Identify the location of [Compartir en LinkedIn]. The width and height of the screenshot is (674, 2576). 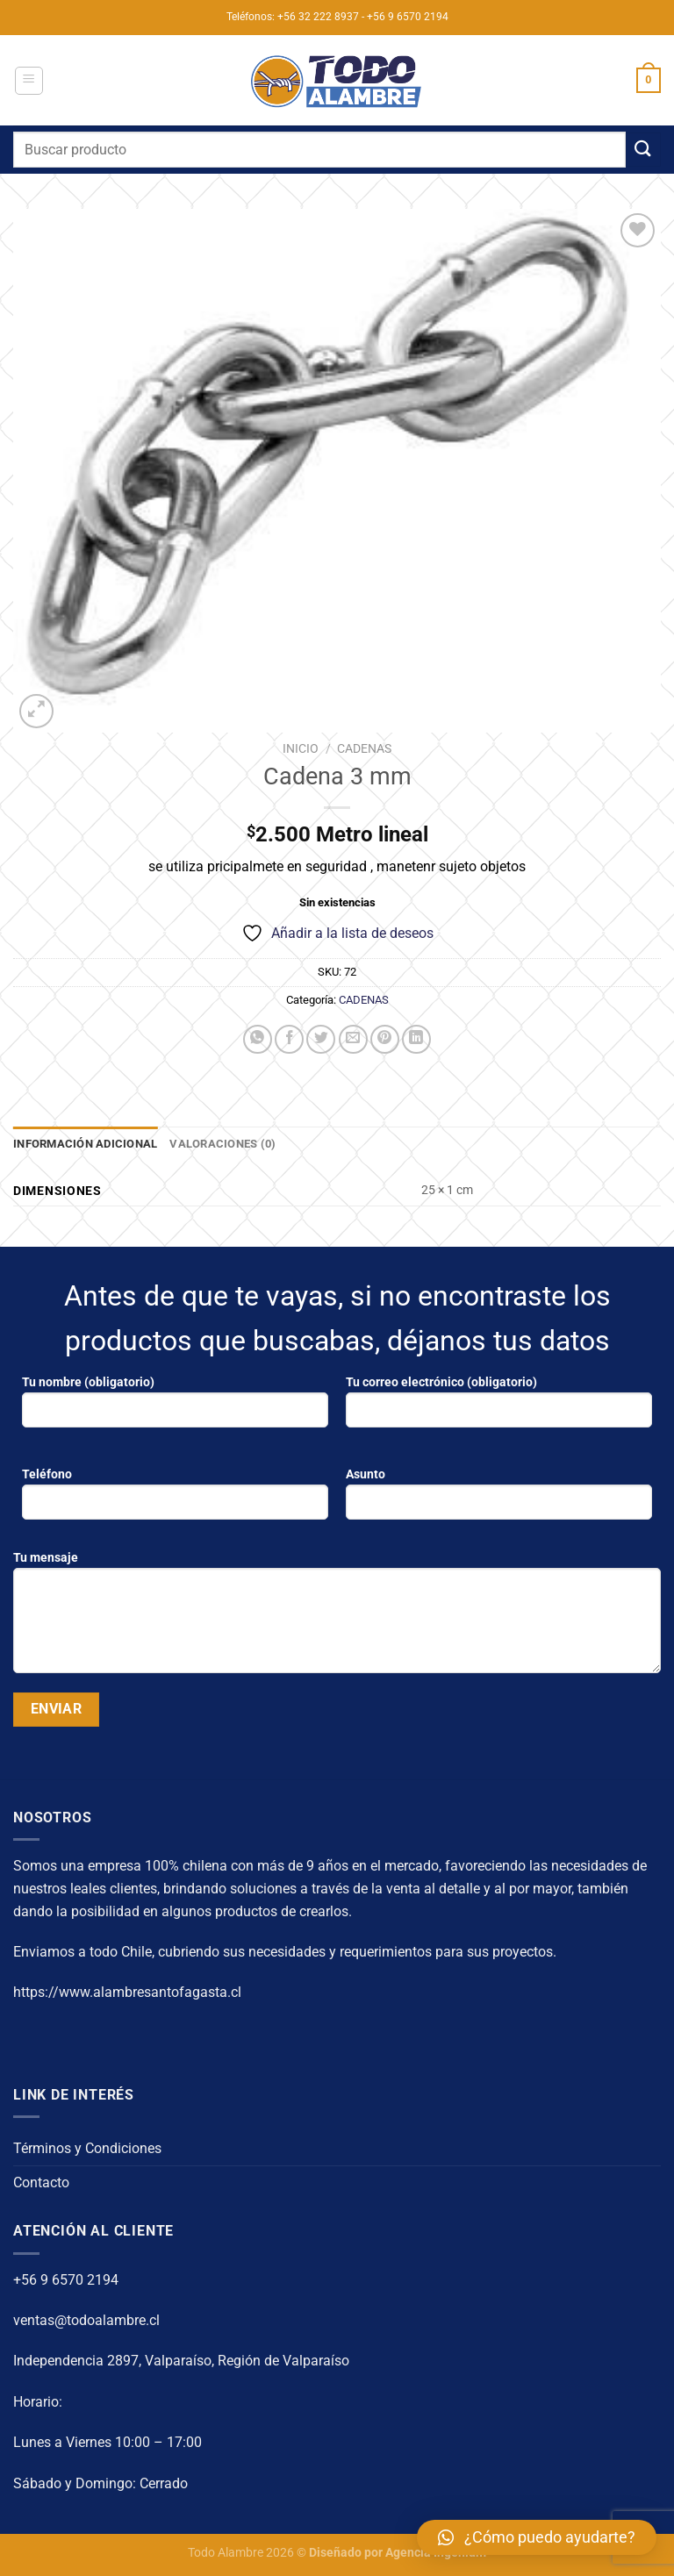
(416, 1039).